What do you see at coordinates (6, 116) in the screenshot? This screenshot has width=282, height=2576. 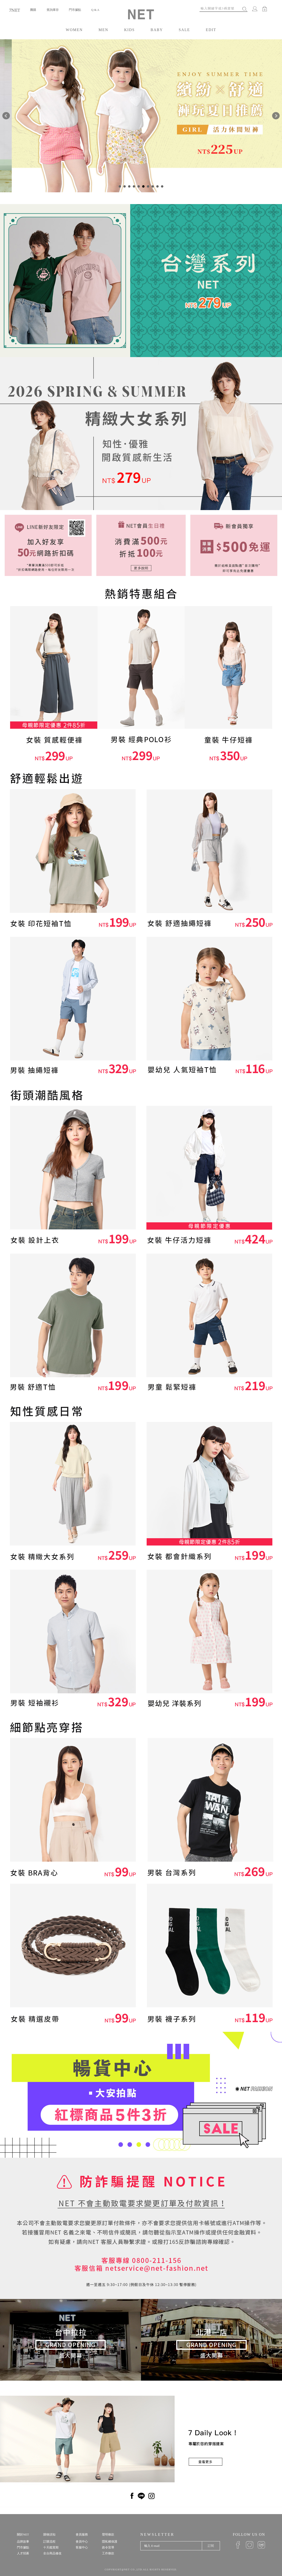 I see `Prev` at bounding box center [6, 116].